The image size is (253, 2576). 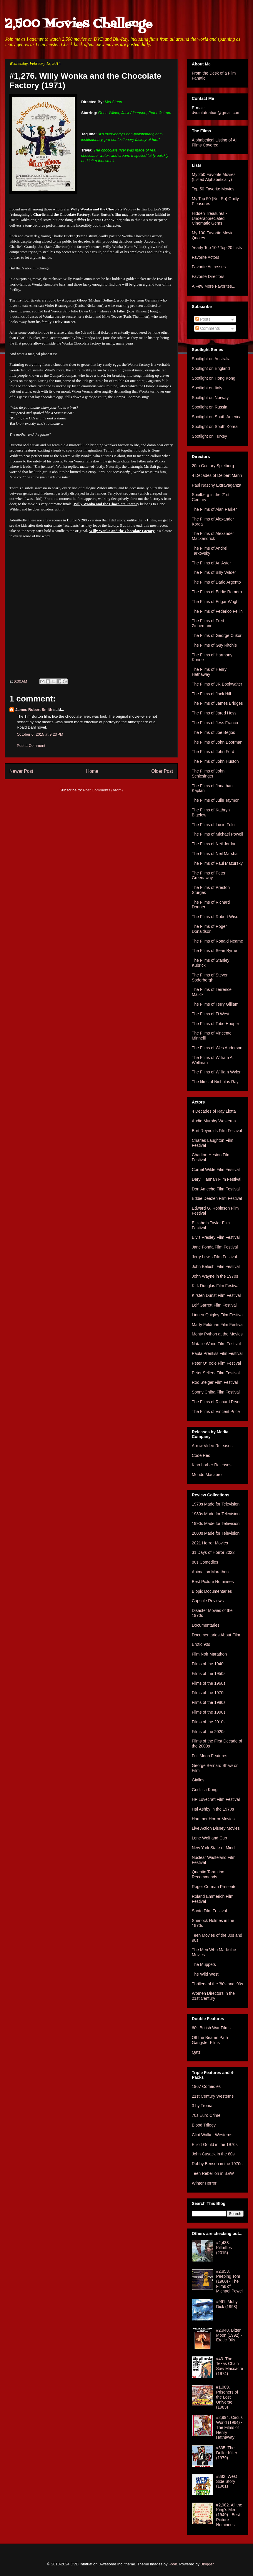 I want to click on My 250 Favorite Movies (Listed Alphabetically), so click(x=214, y=177).